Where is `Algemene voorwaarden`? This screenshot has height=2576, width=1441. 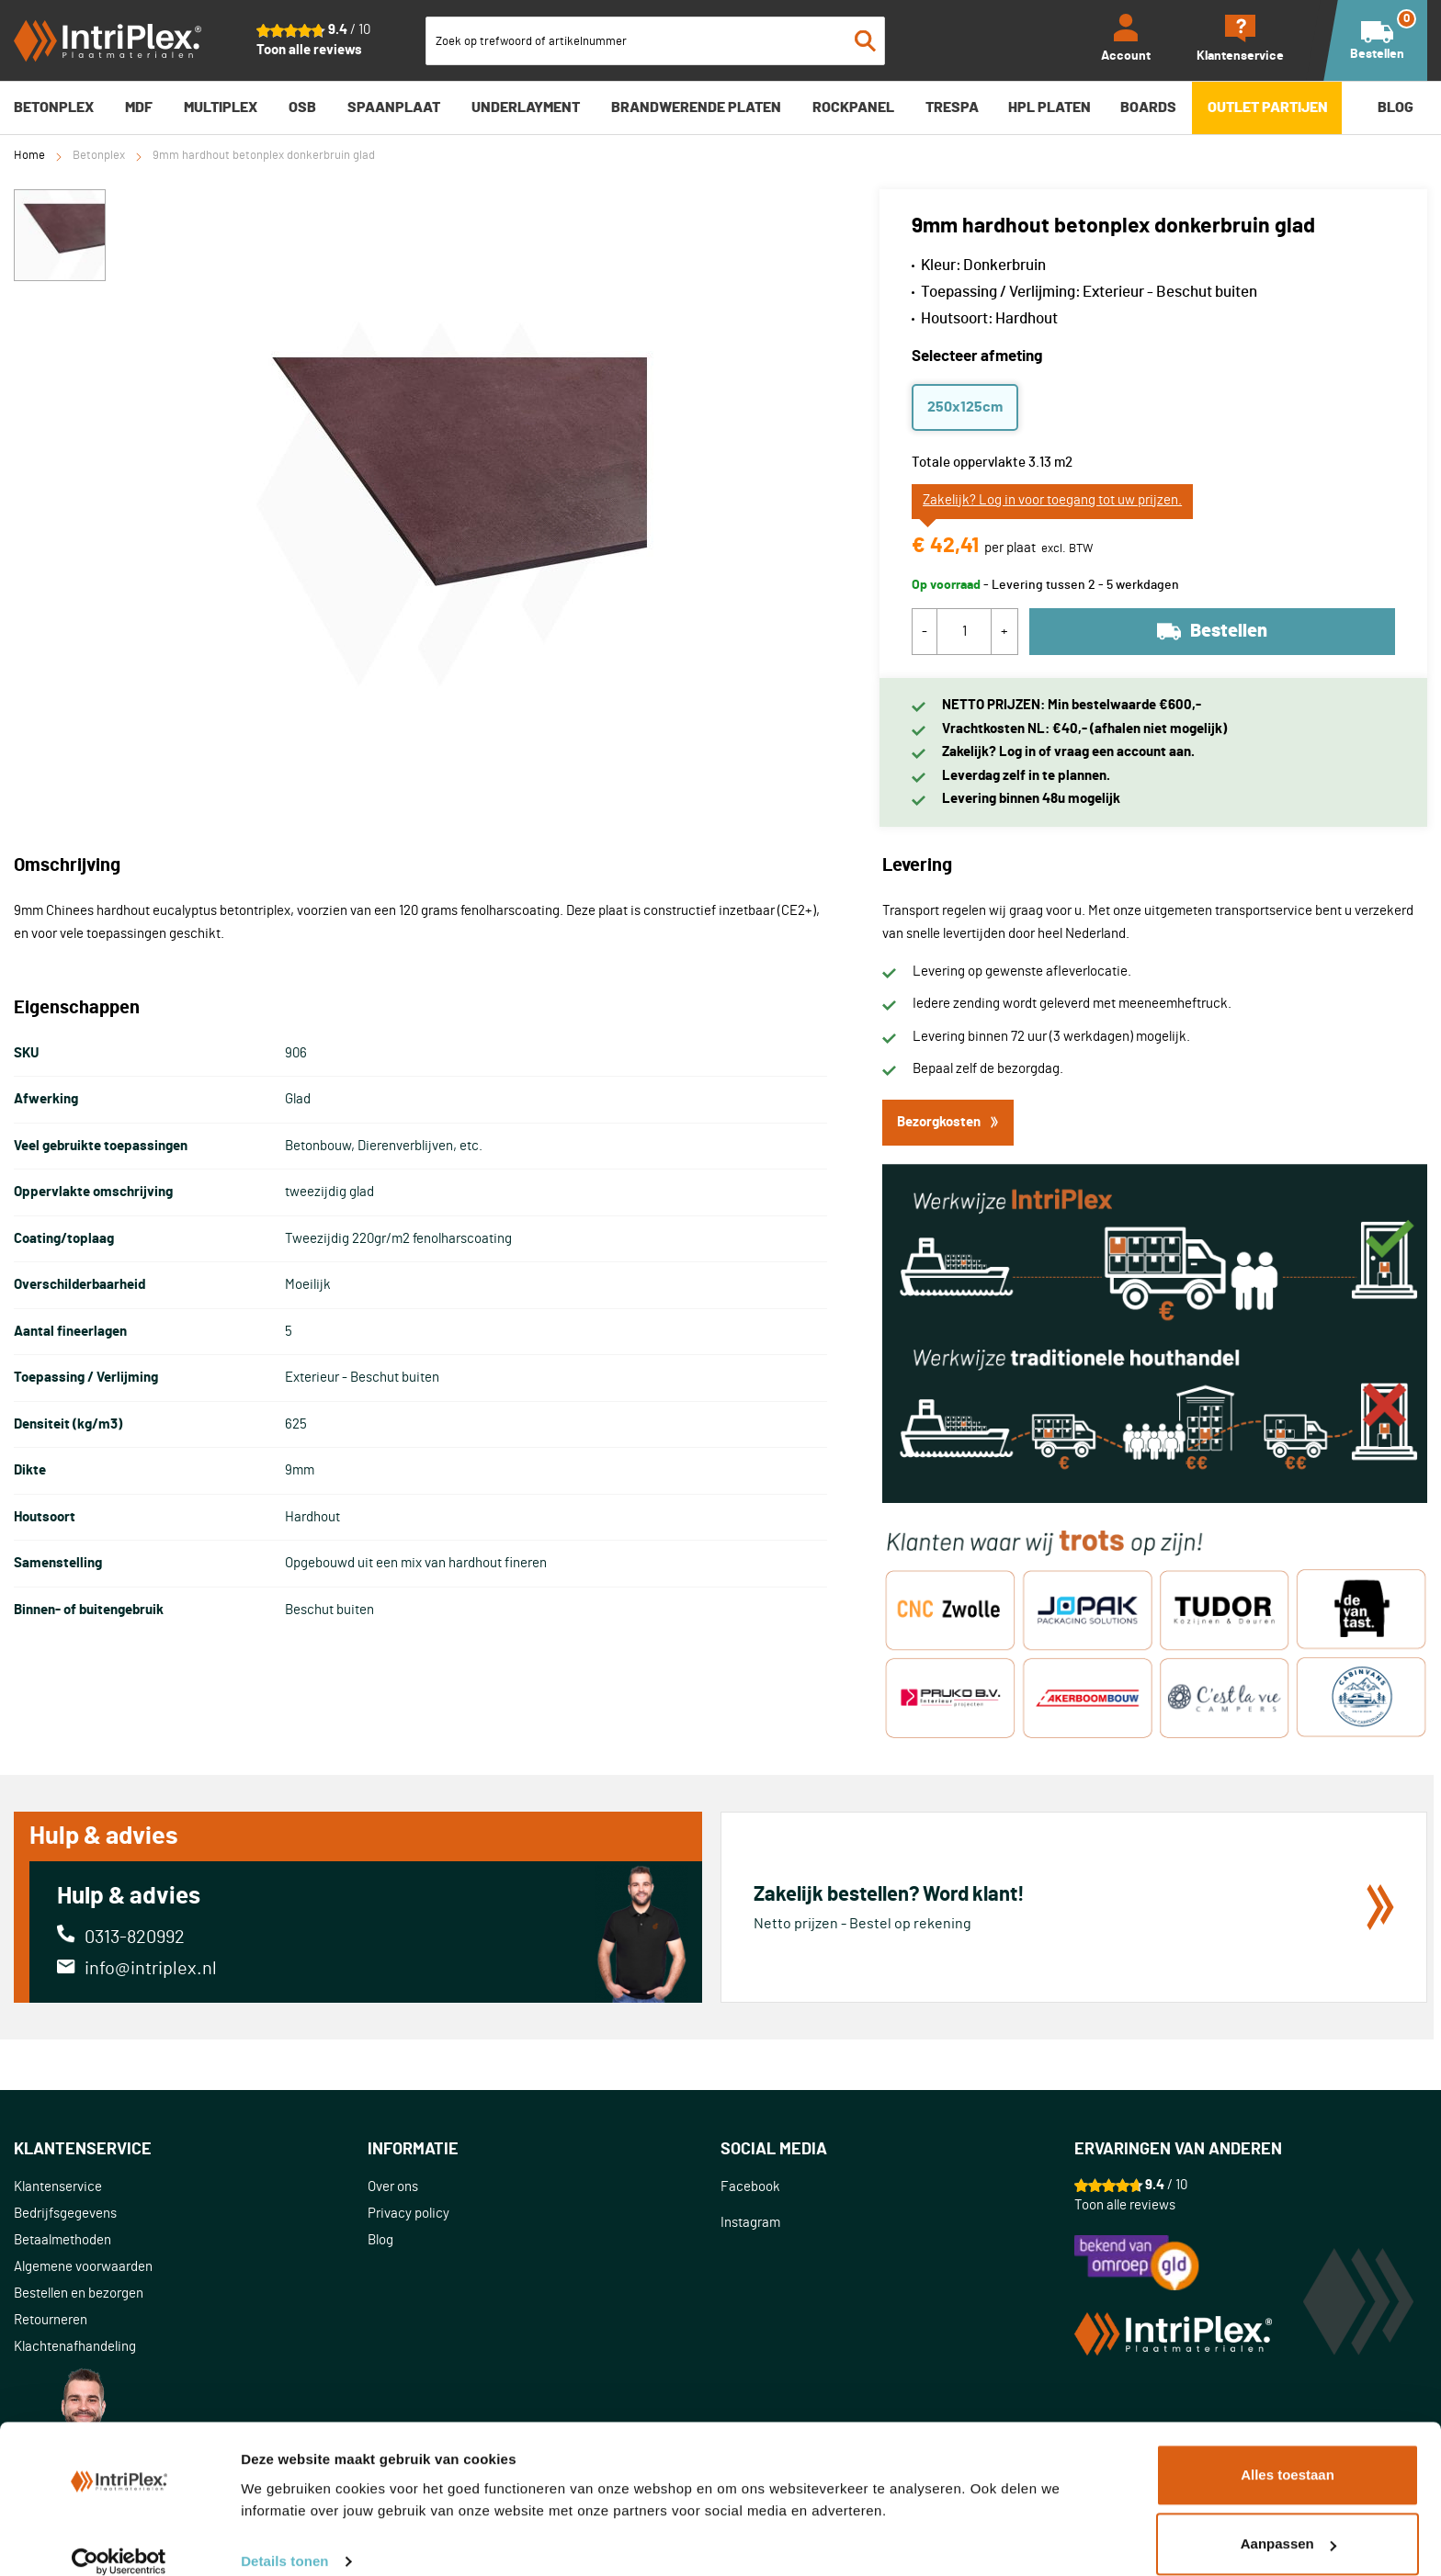 Algemene voorwaarden is located at coordinates (83, 2267).